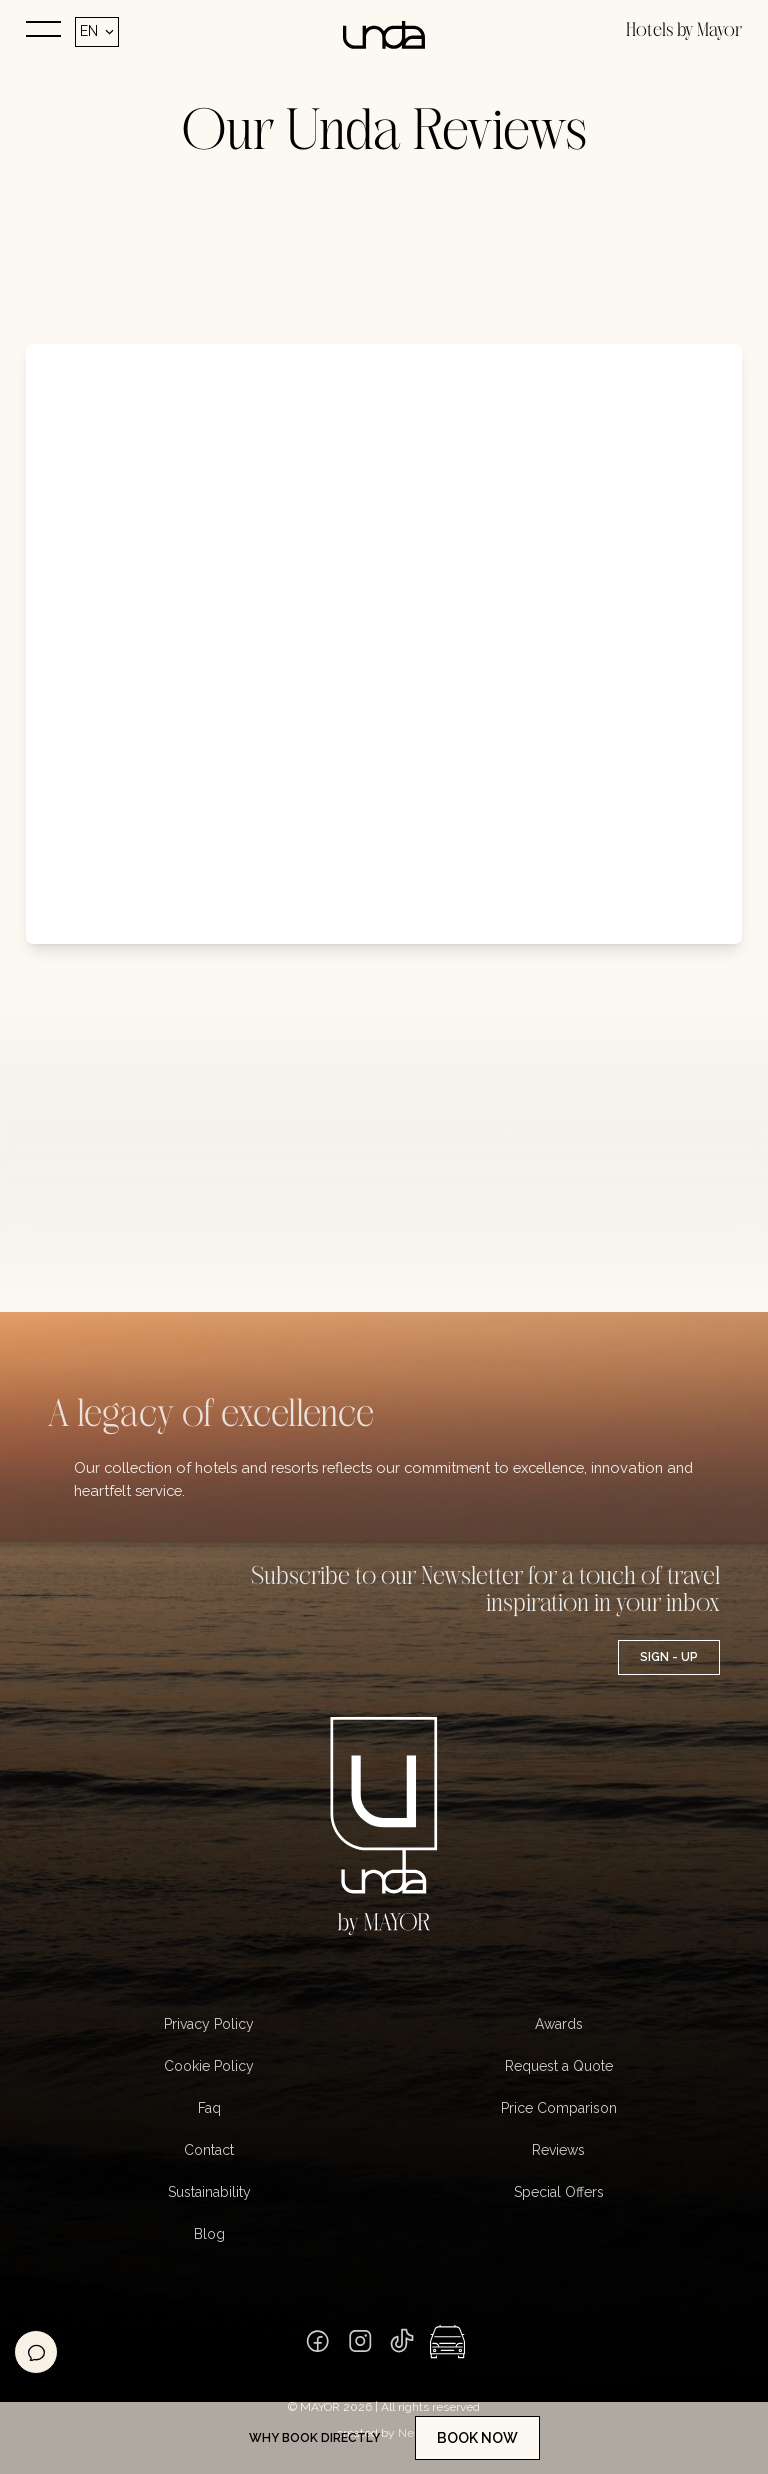 This screenshot has width=768, height=2474. I want to click on Special Offers, so click(559, 2192).